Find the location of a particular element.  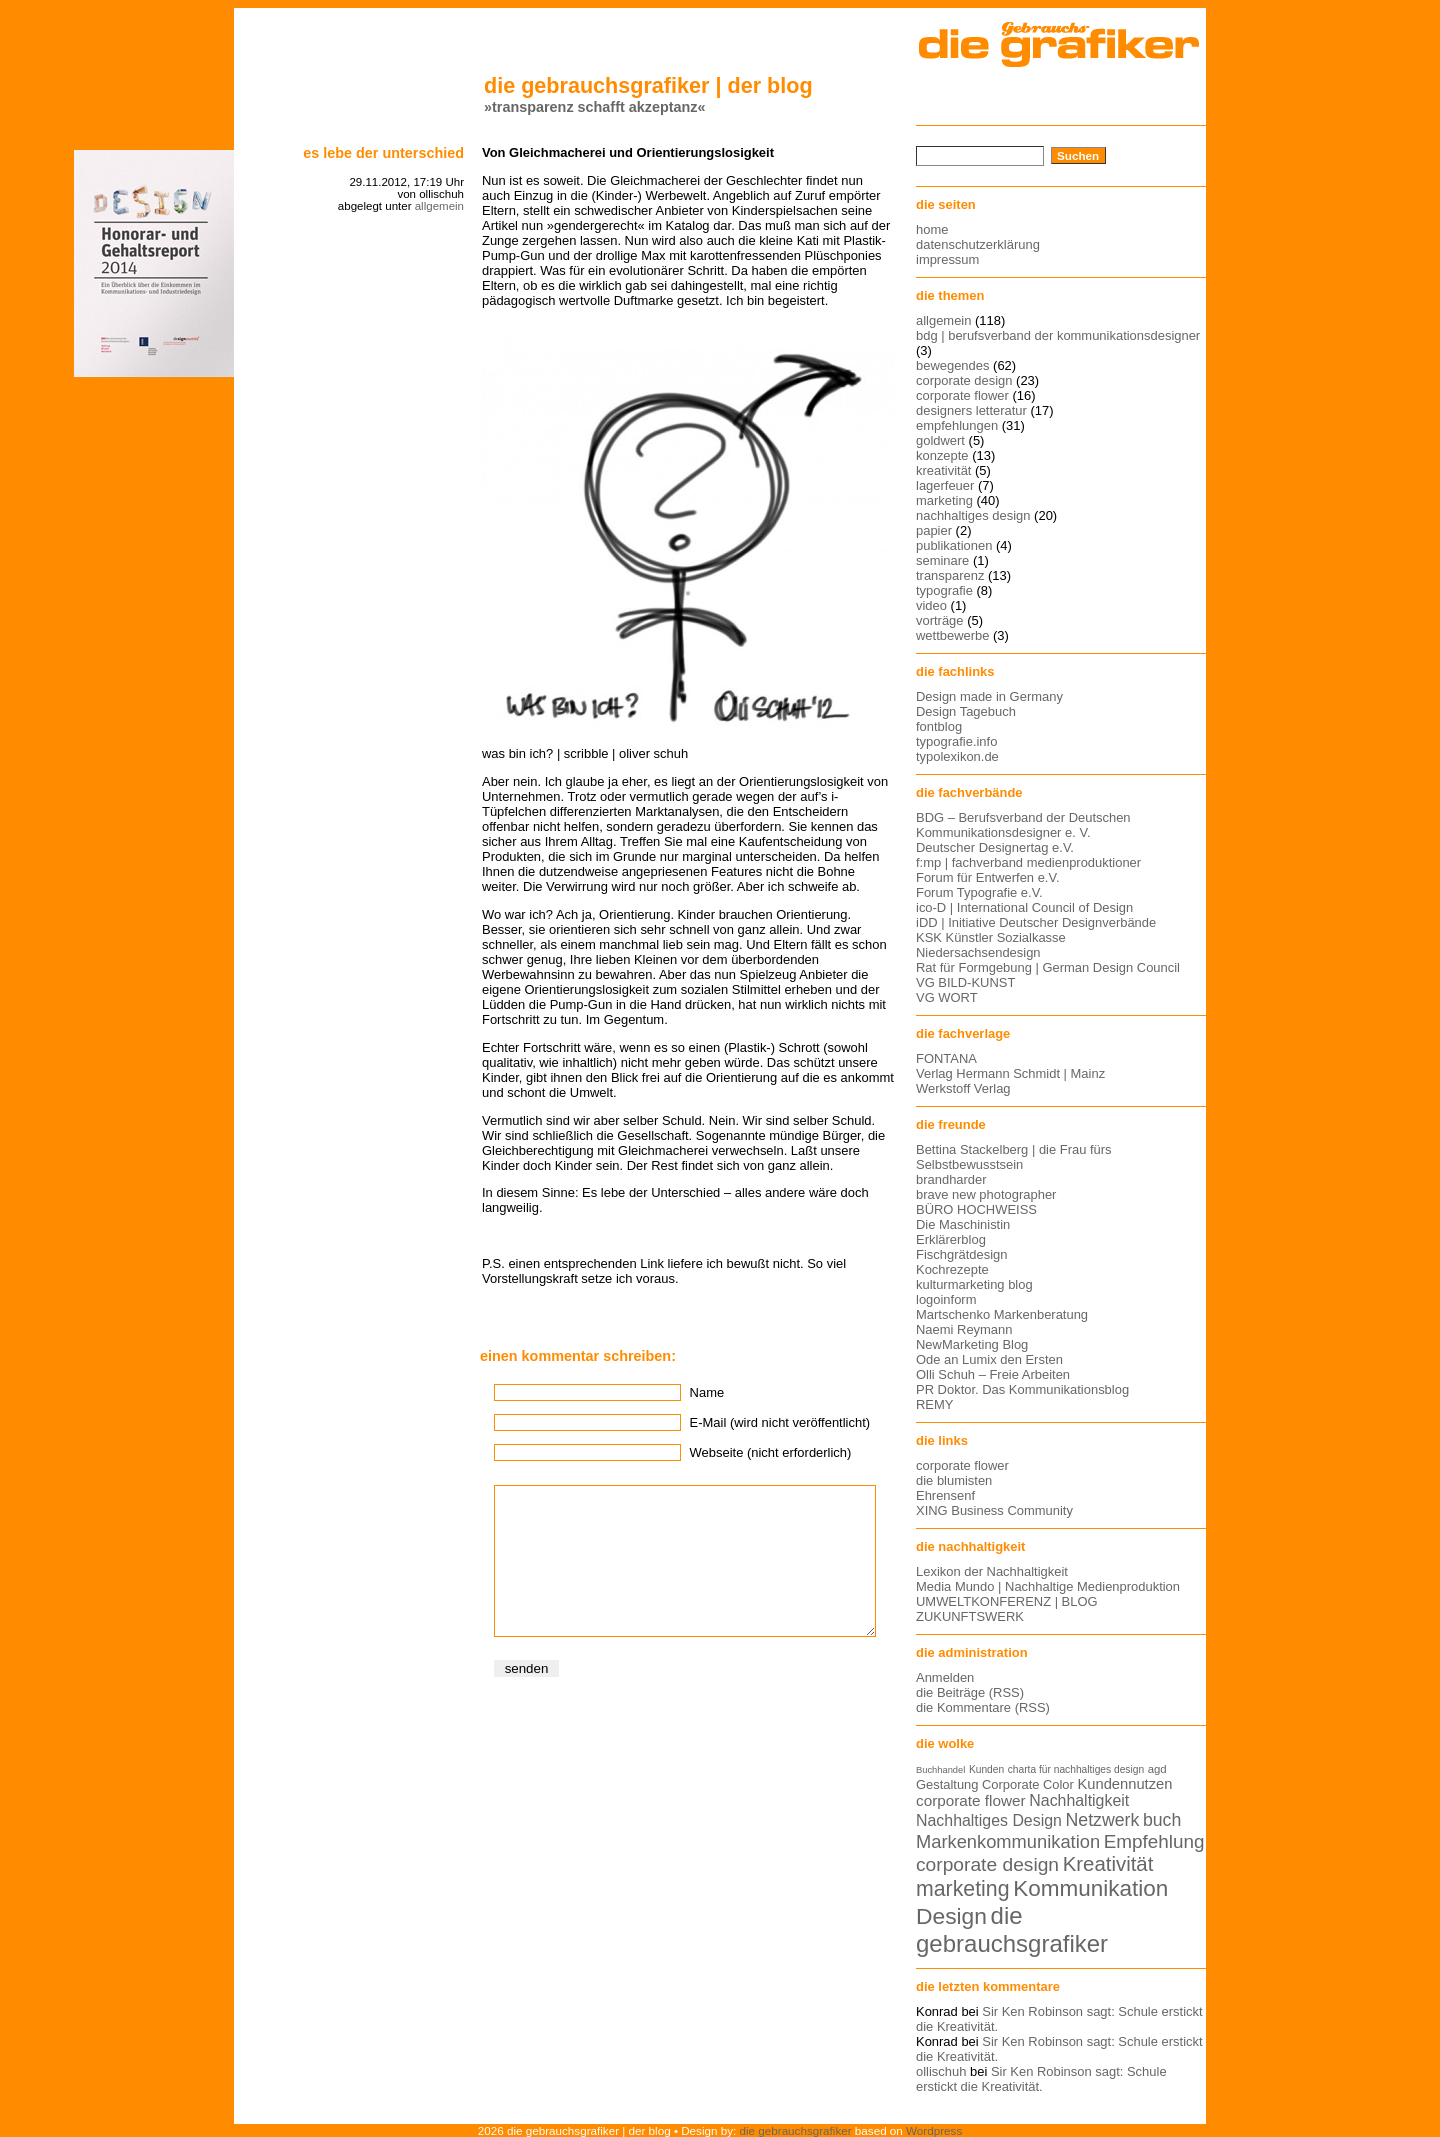

Kochrezepte is located at coordinates (952, 1269).